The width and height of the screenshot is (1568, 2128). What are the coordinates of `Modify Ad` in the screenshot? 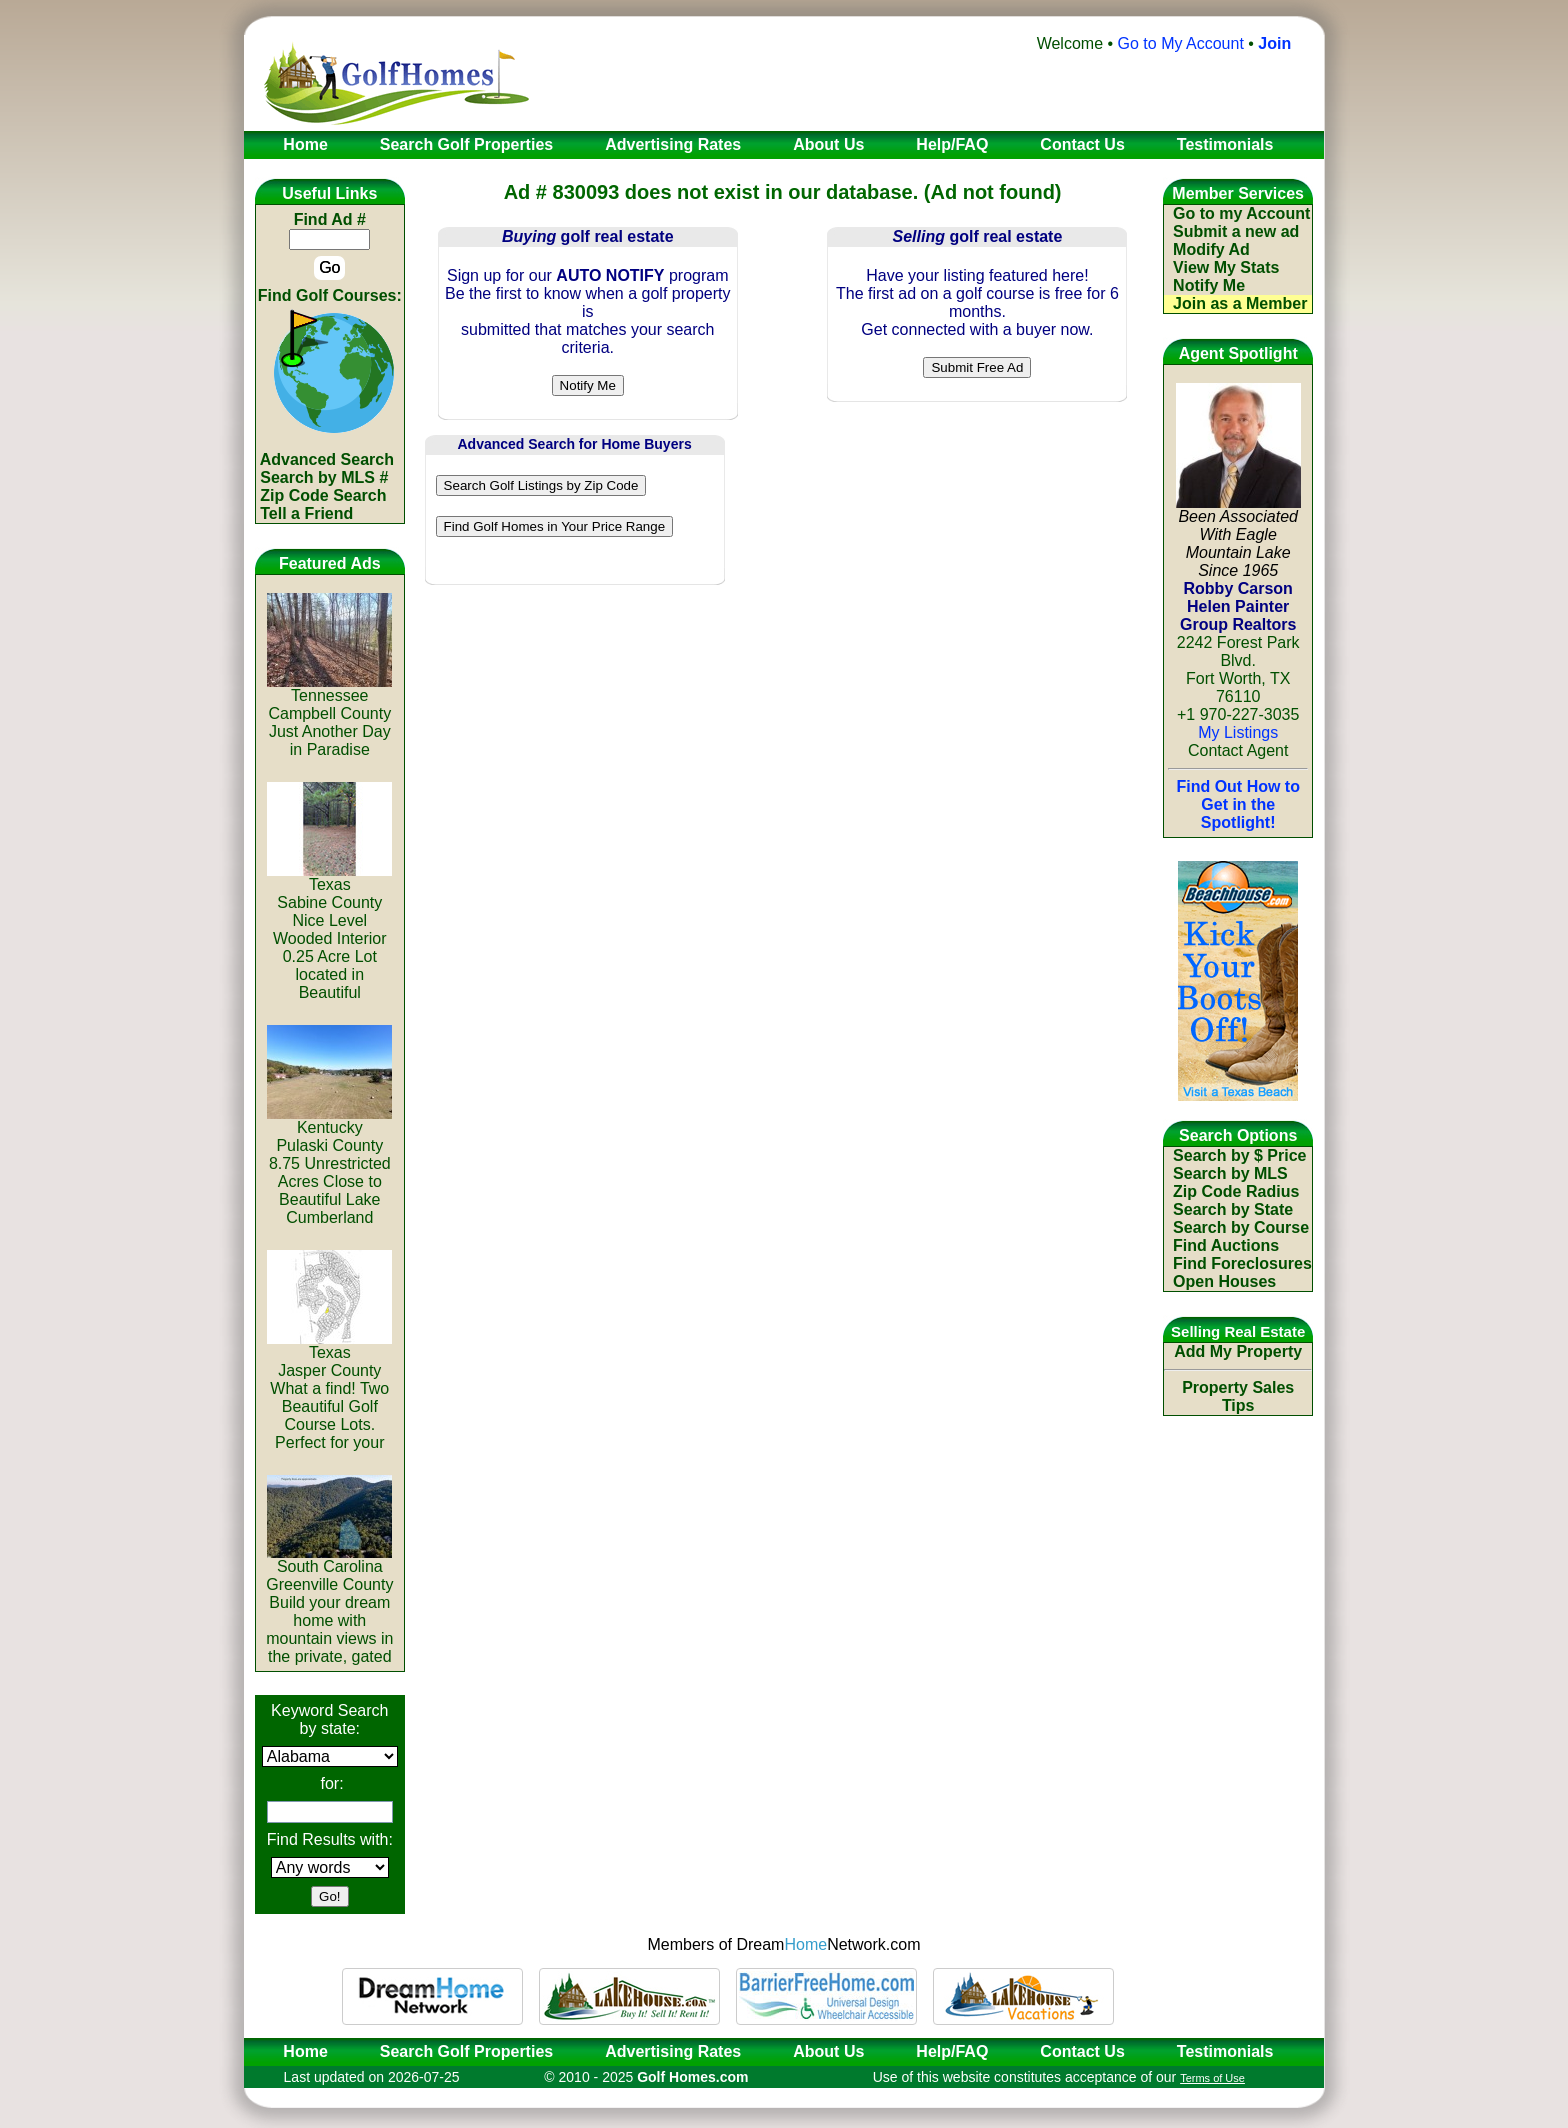 It's located at (1211, 249).